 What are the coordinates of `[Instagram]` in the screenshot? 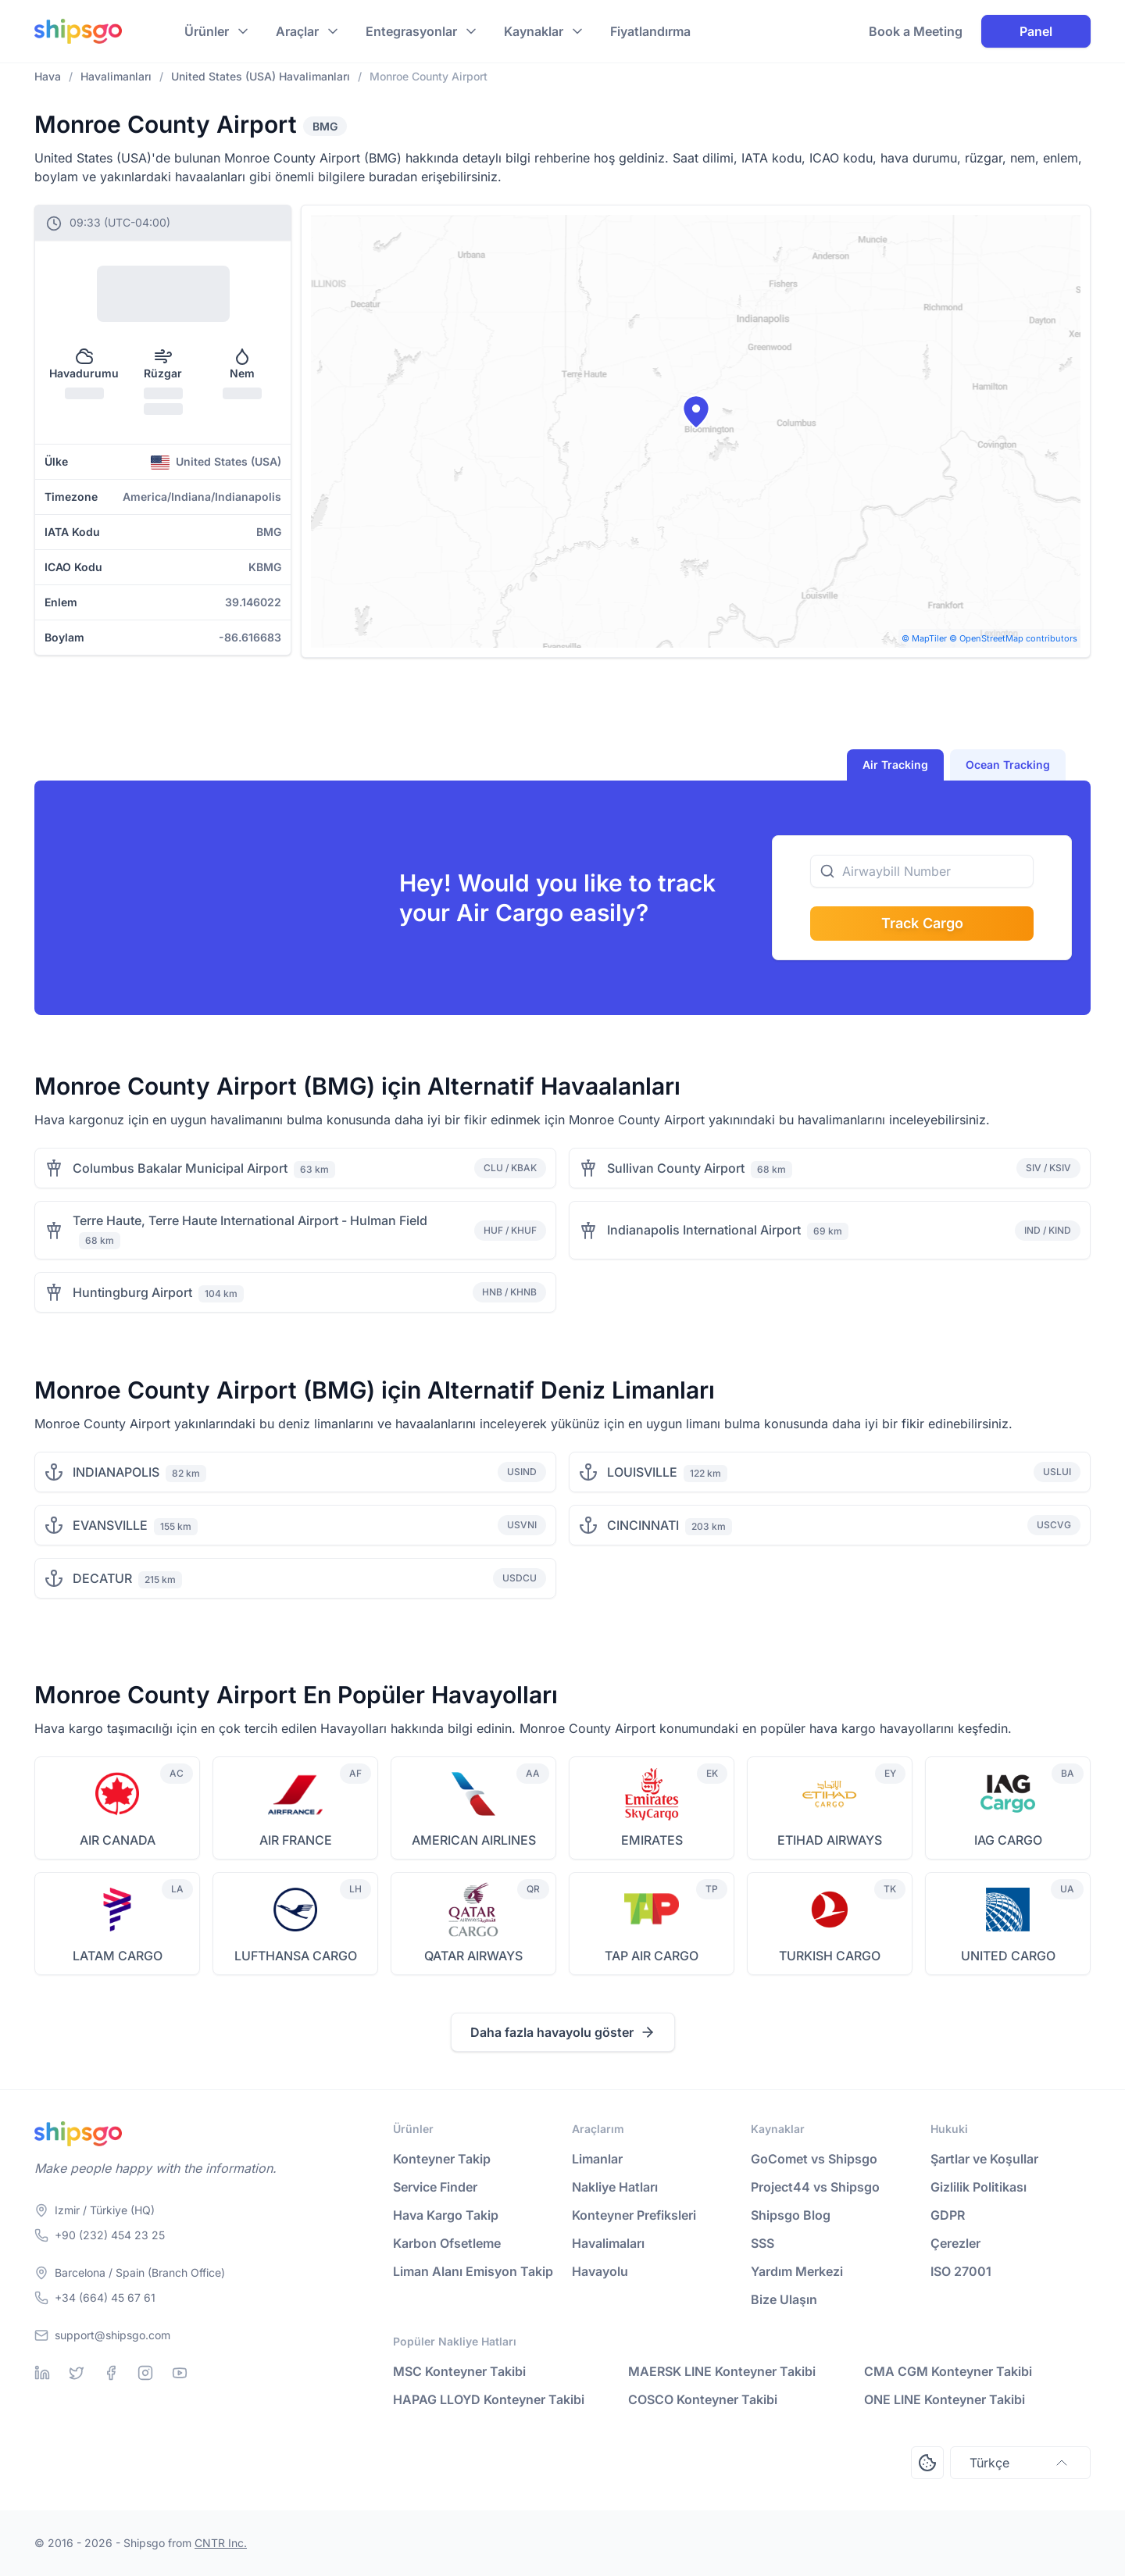 It's located at (145, 2373).